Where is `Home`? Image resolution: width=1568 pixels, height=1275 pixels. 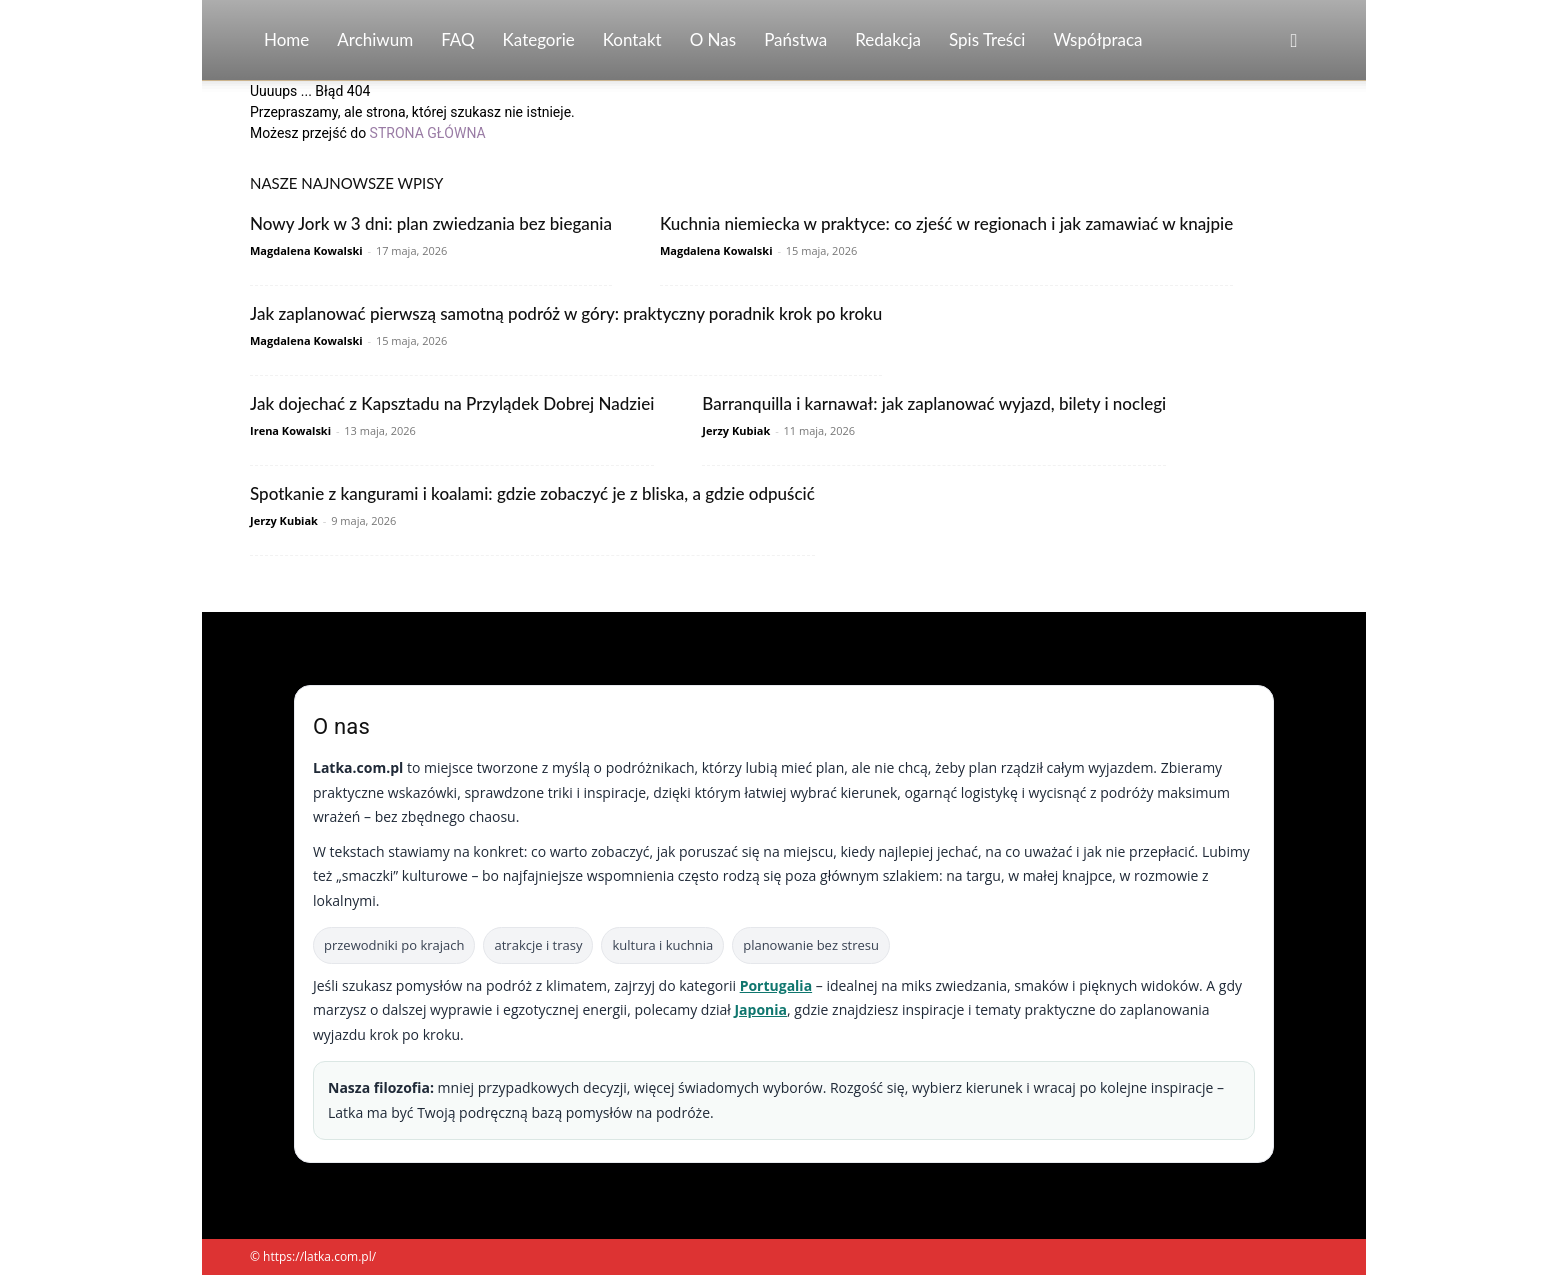 Home is located at coordinates (286, 39).